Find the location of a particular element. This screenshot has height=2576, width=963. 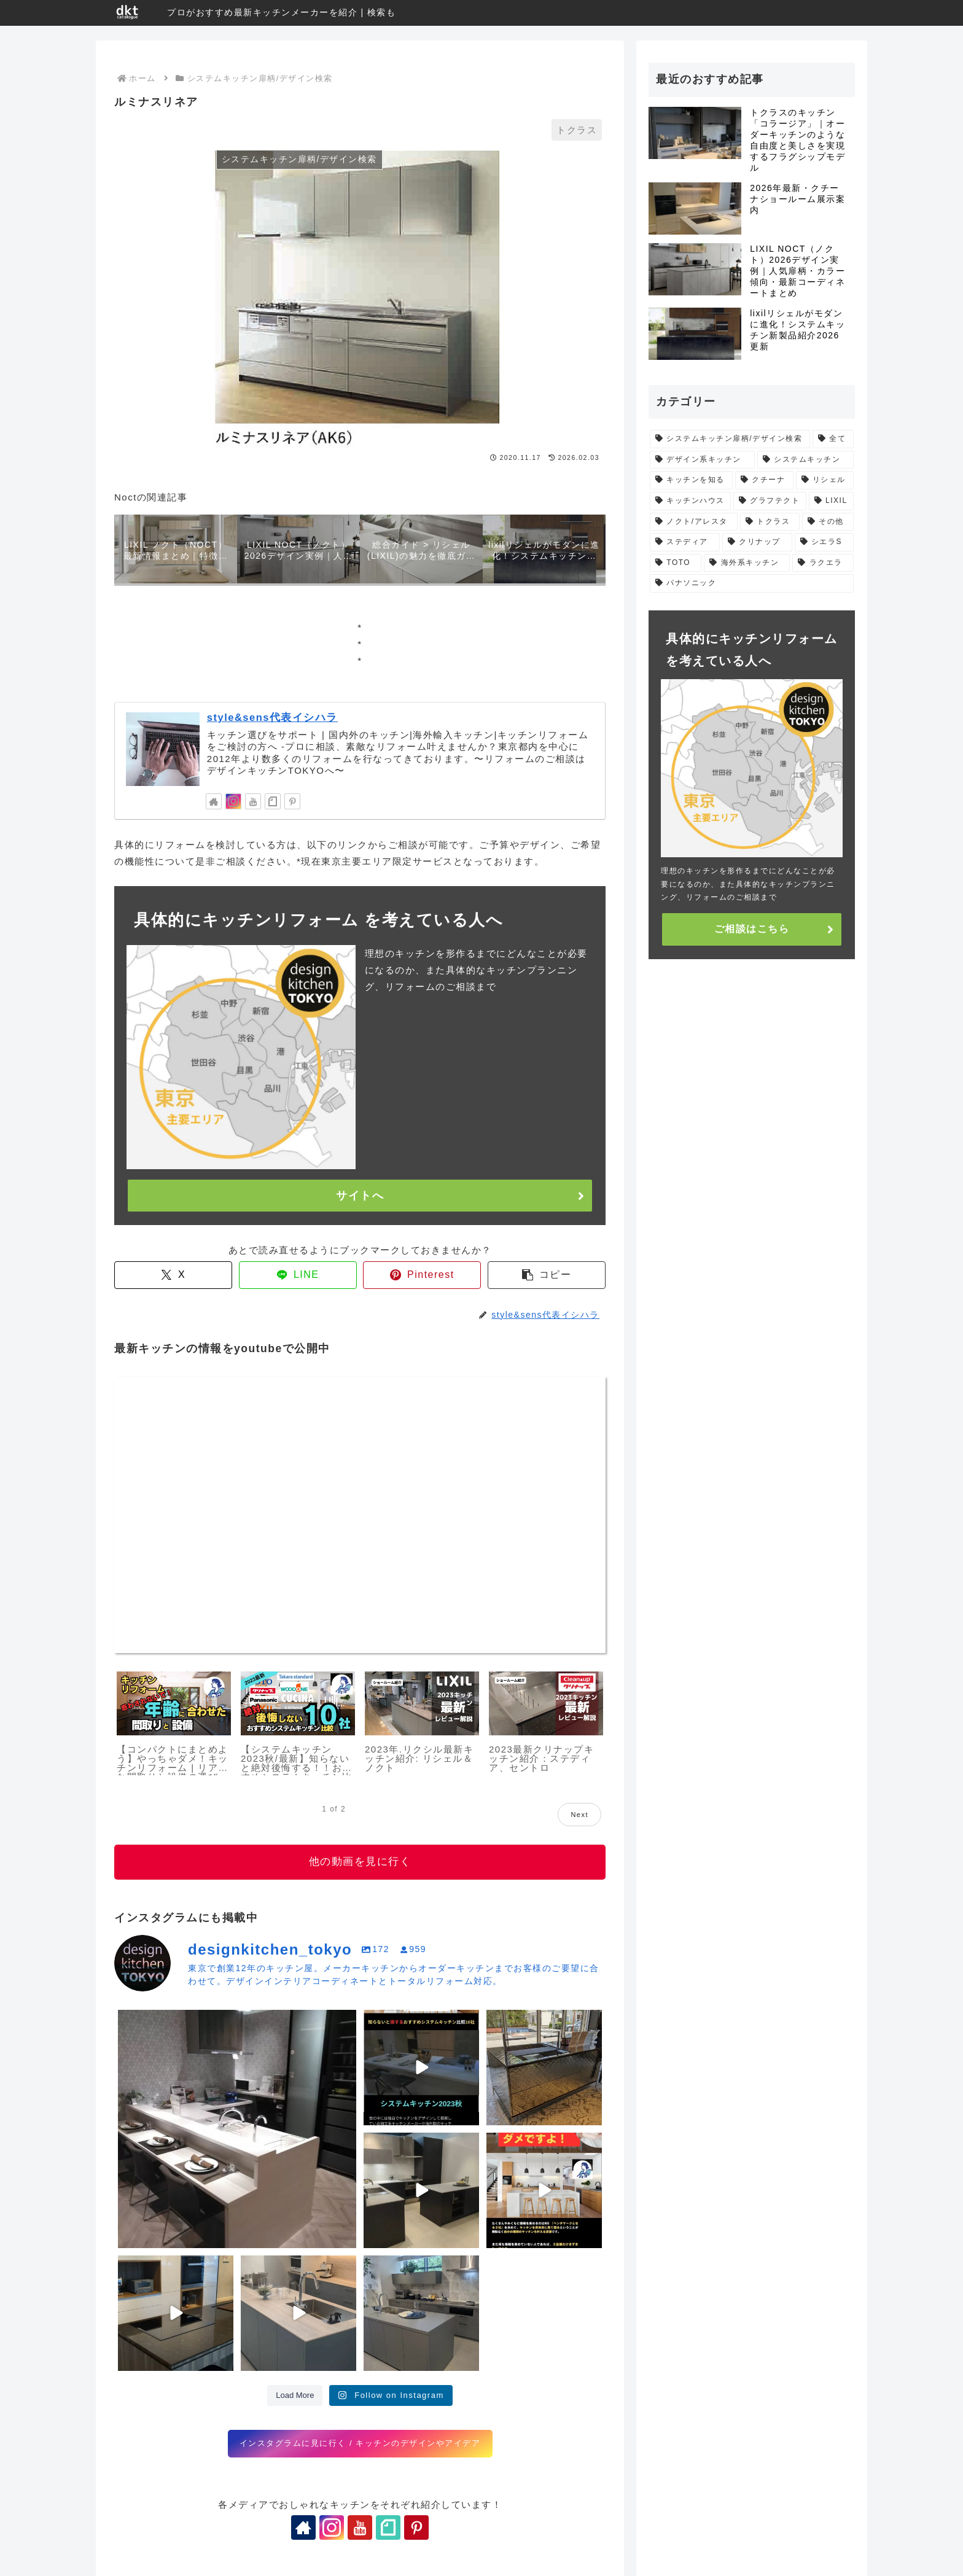

[シエラS (4個の項目)] is located at coordinates (824, 542).